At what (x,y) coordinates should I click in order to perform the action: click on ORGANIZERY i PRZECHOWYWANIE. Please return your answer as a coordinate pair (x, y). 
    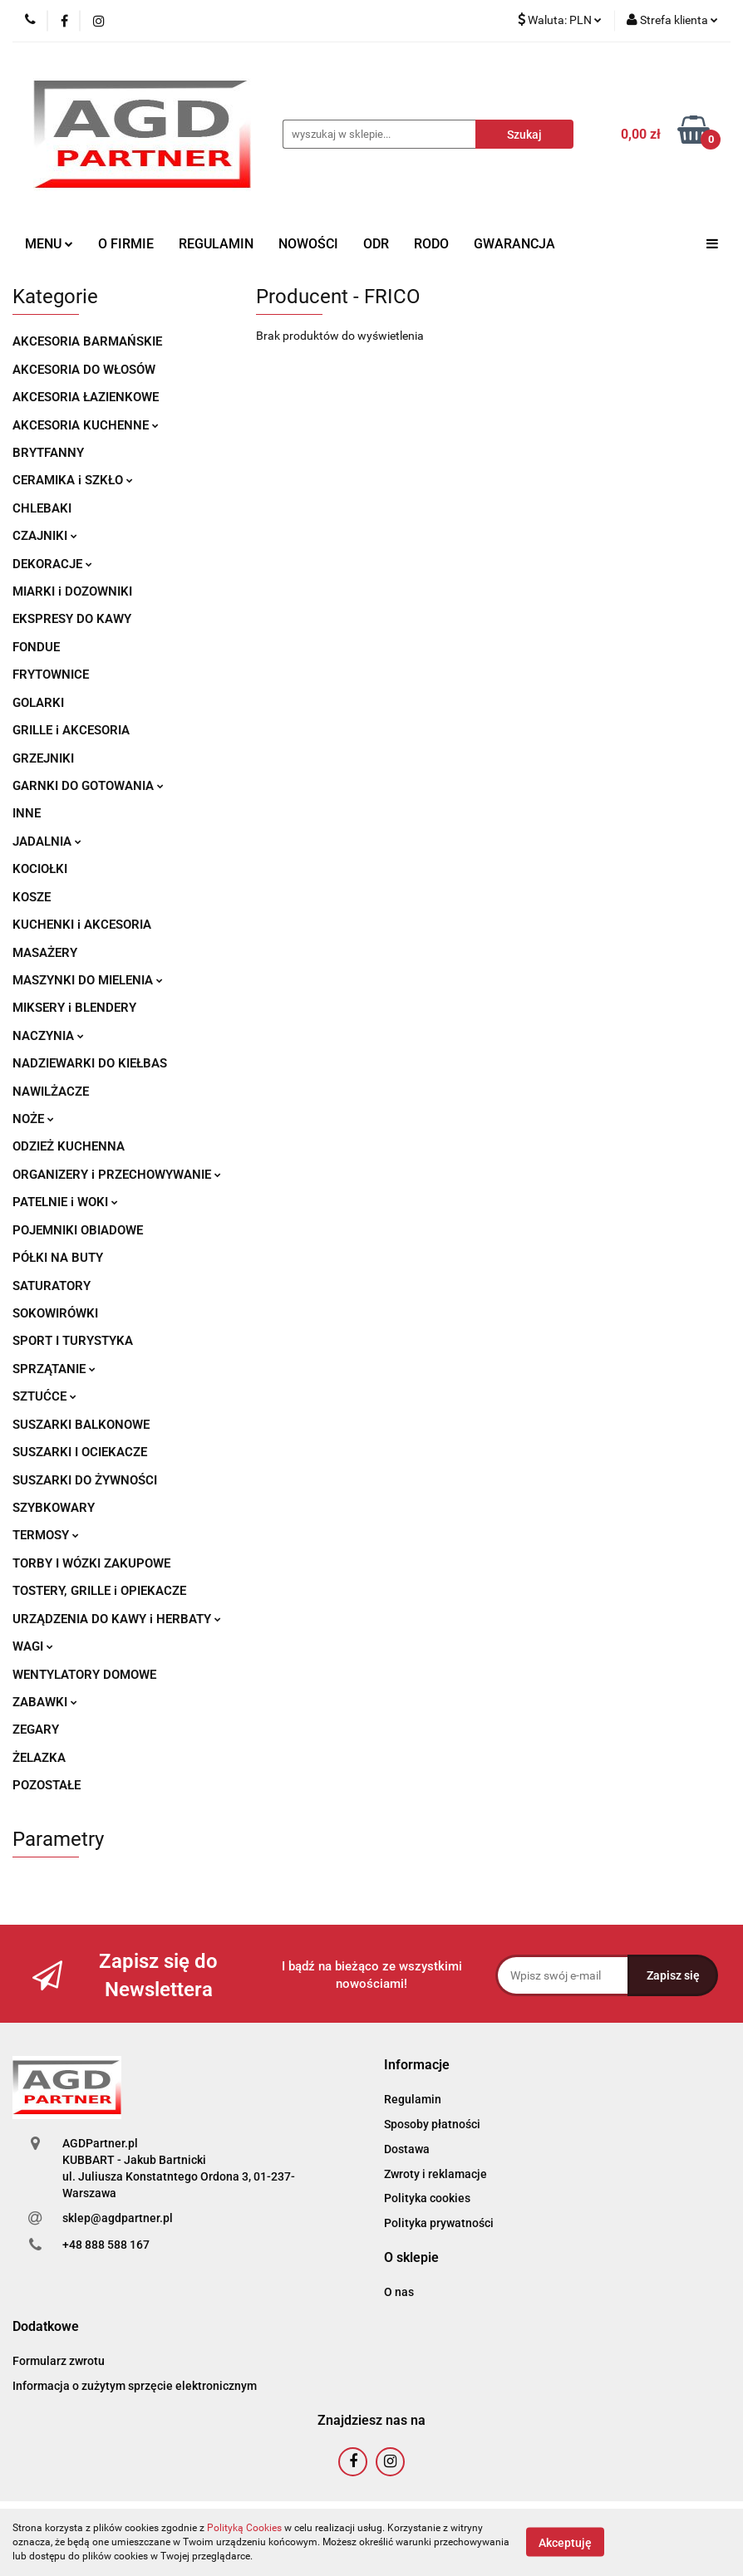
    Looking at the image, I should click on (116, 1174).